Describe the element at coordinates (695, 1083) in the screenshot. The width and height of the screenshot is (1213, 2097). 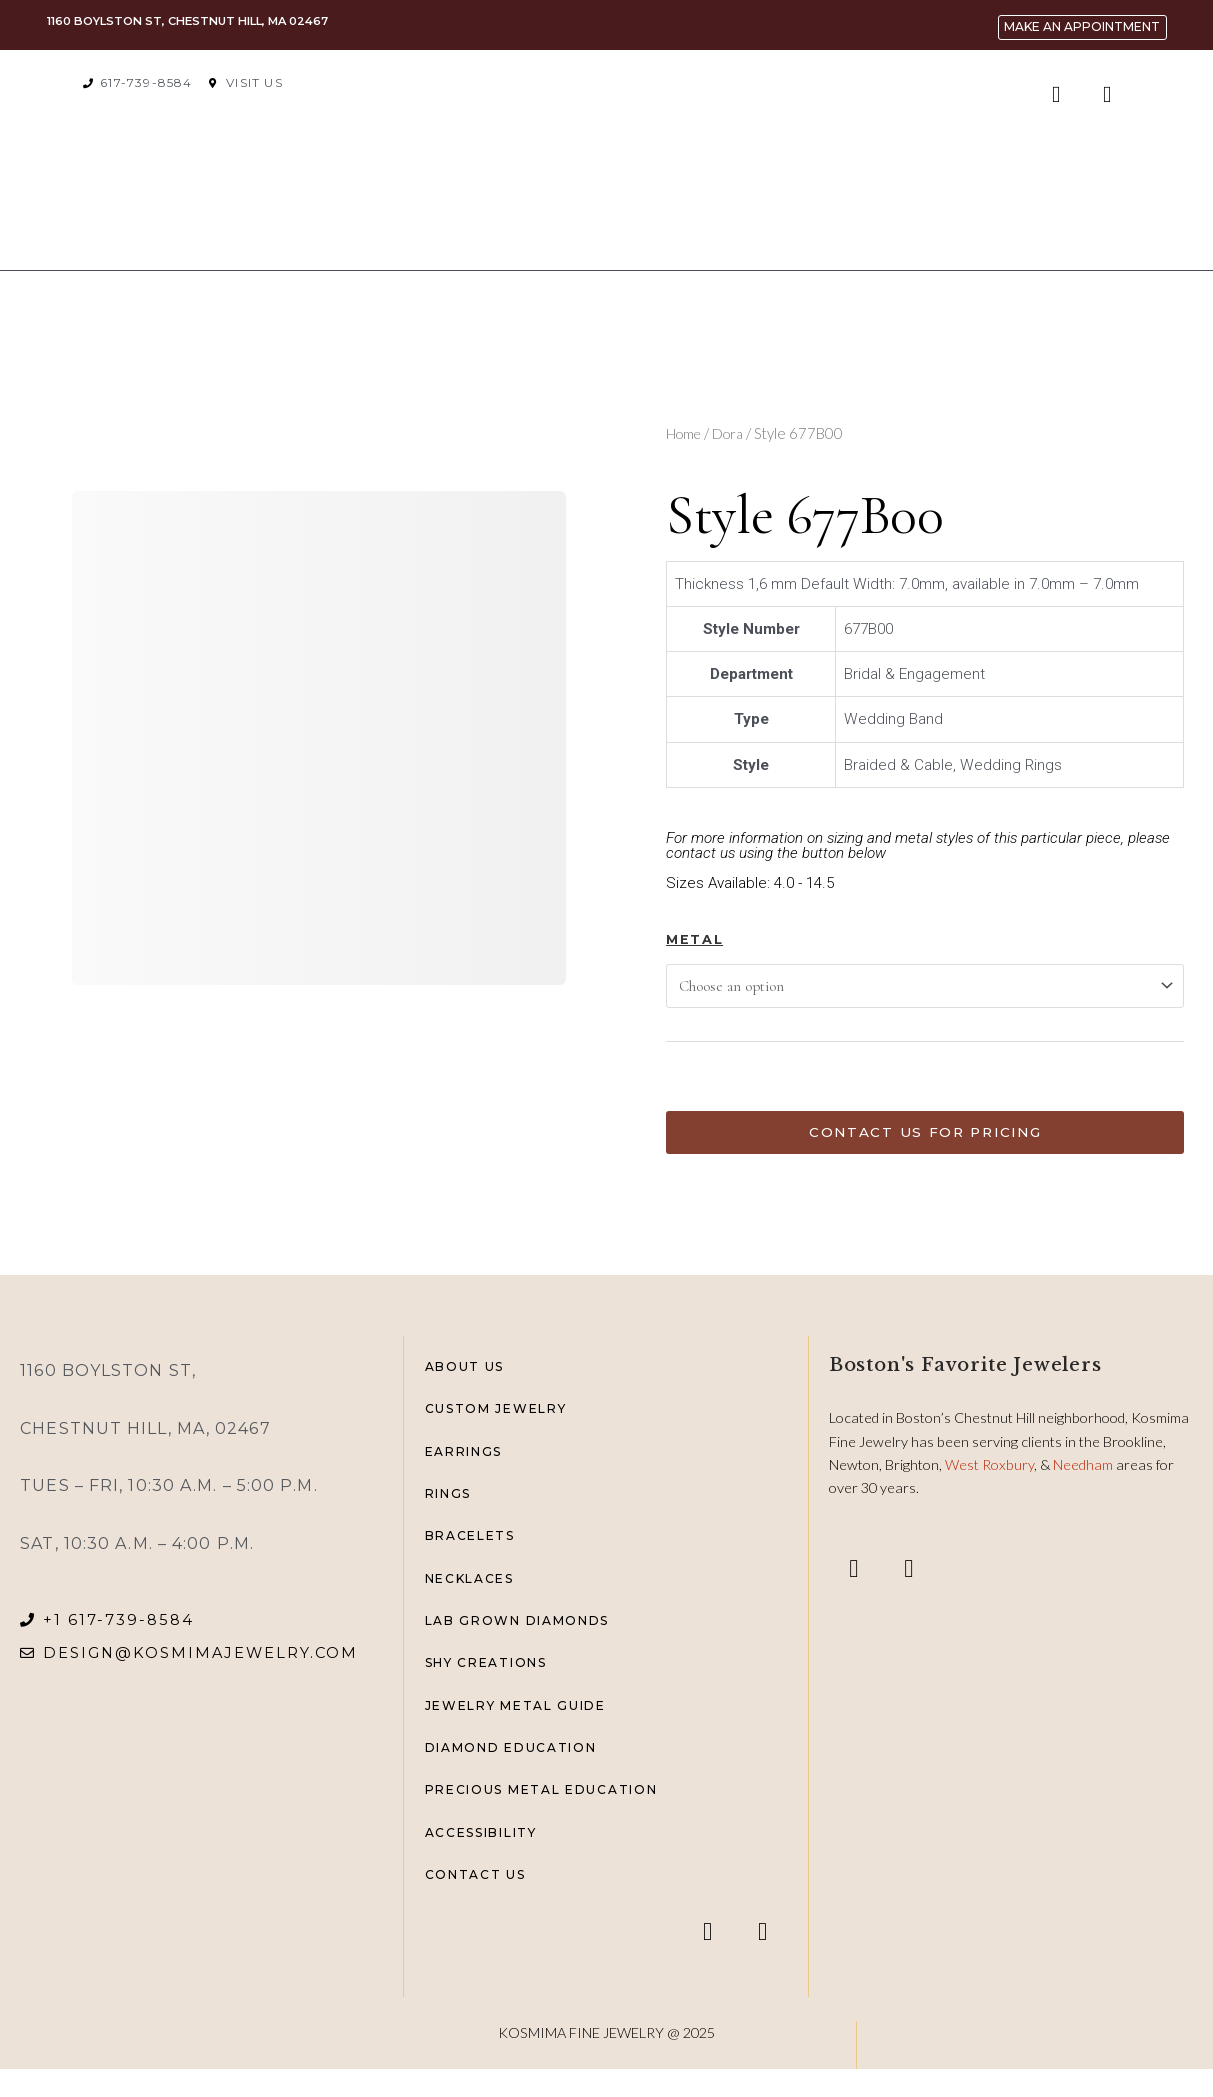
I see `[Product quantity]` at that location.